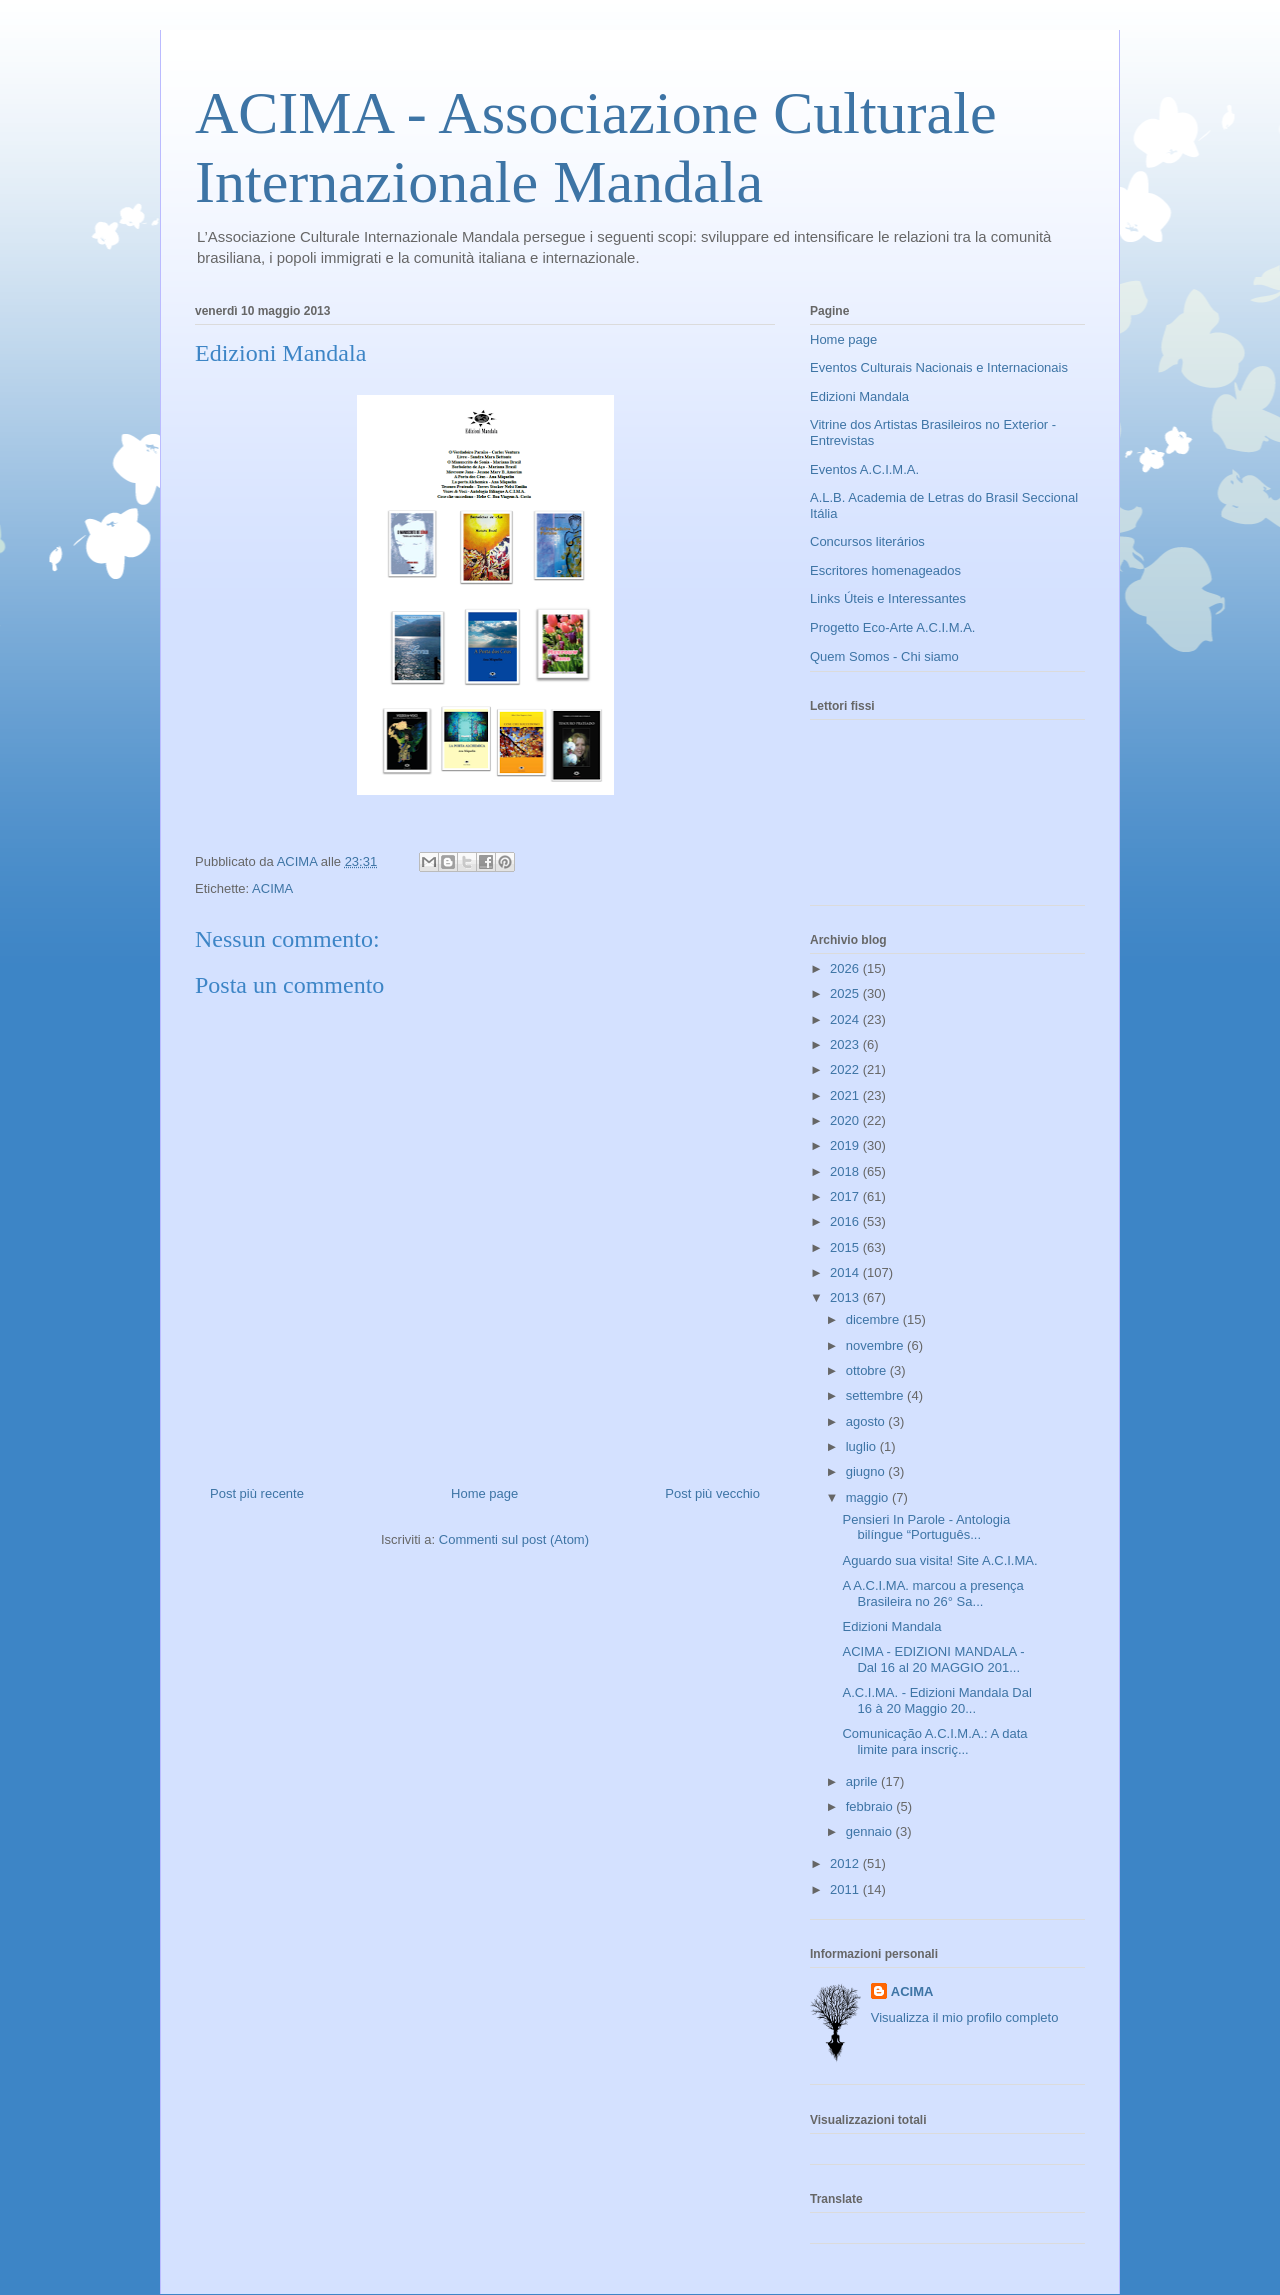 This screenshot has height=2295, width=1280. I want to click on giugno, so click(867, 1471).